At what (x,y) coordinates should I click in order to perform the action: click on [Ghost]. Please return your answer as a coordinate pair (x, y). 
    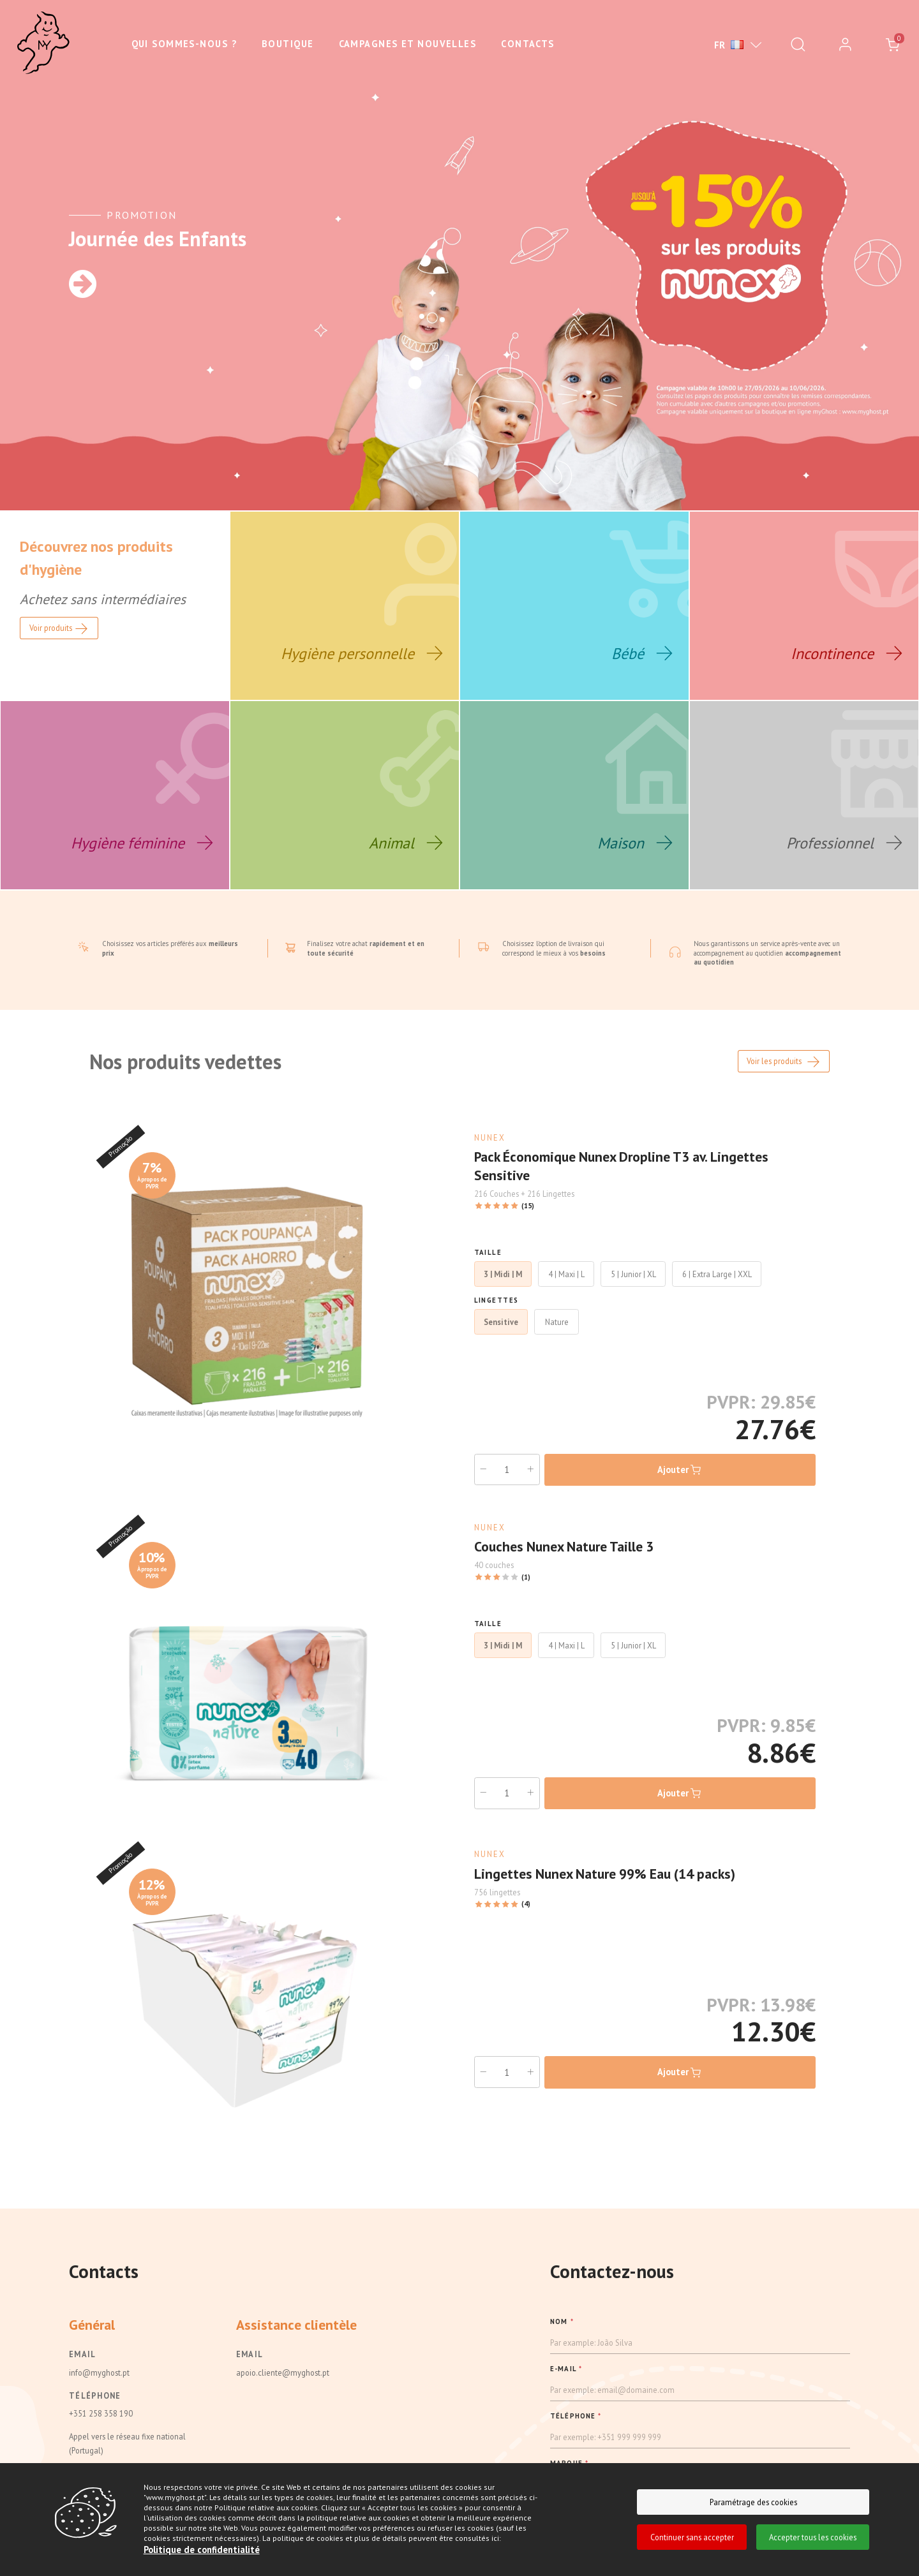
    Looking at the image, I should click on (43, 43).